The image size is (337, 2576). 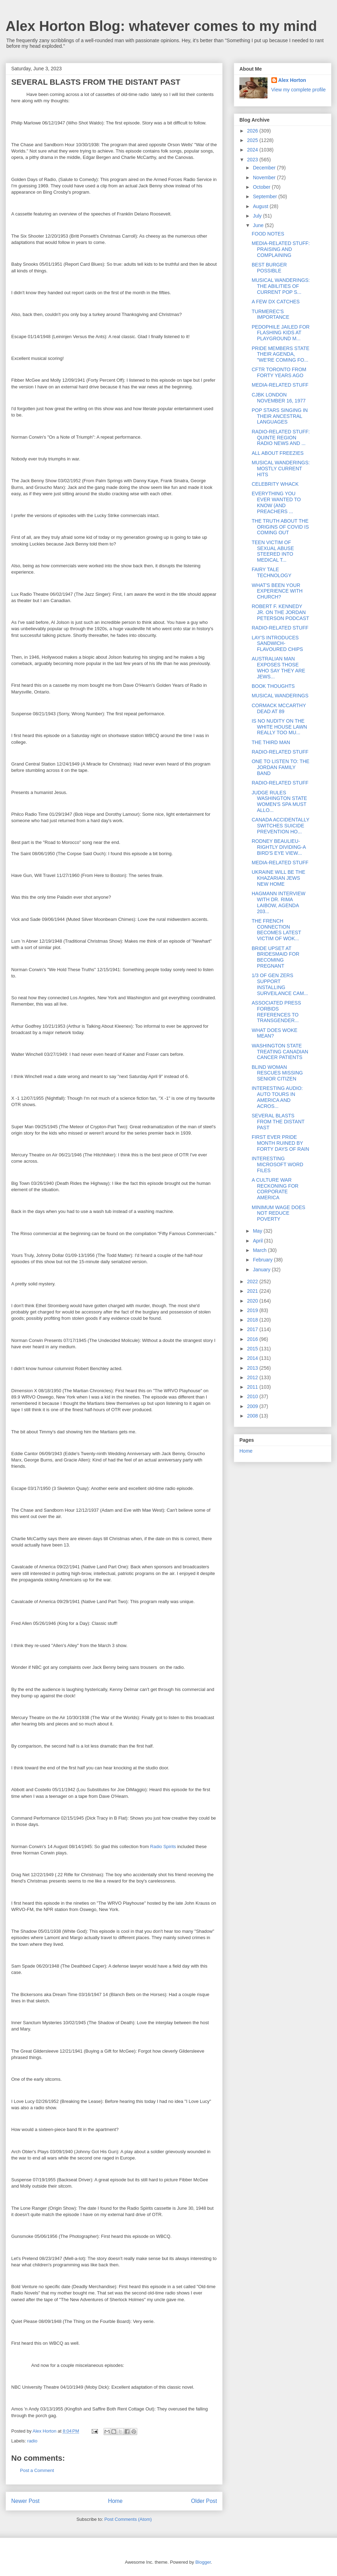 What do you see at coordinates (277, 1097) in the screenshot?
I see `INTERESTING AUDIO: AUTO TOURS IN AMERICA AND ACROS...` at bounding box center [277, 1097].